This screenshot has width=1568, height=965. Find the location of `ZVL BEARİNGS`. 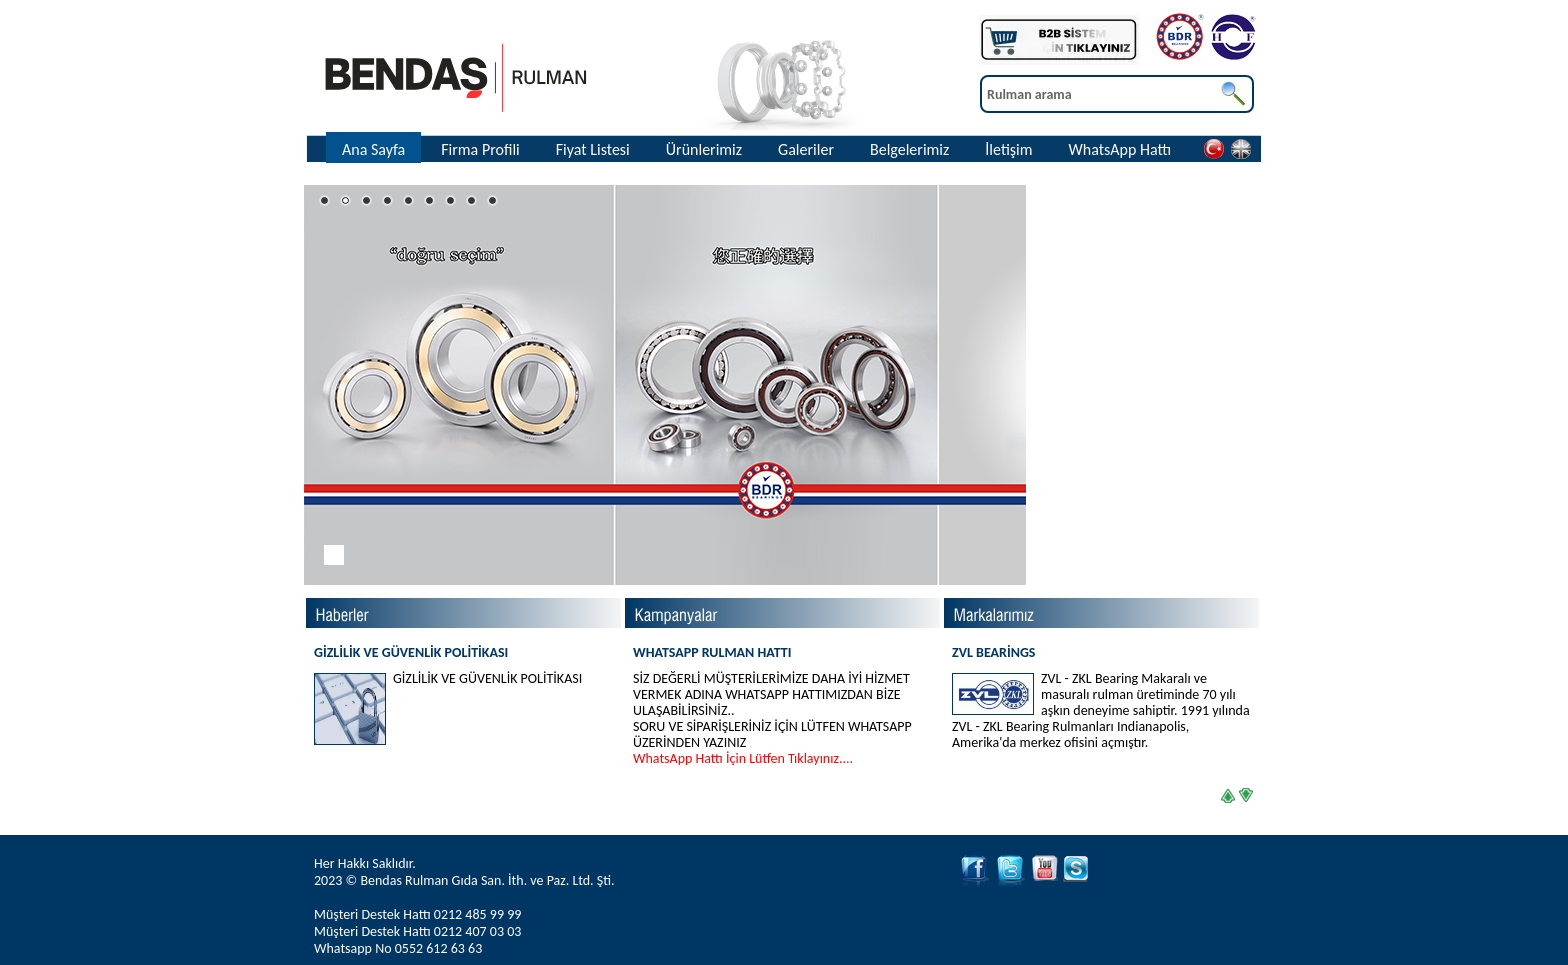

ZVL BEARİNGS is located at coordinates (1101, 697).